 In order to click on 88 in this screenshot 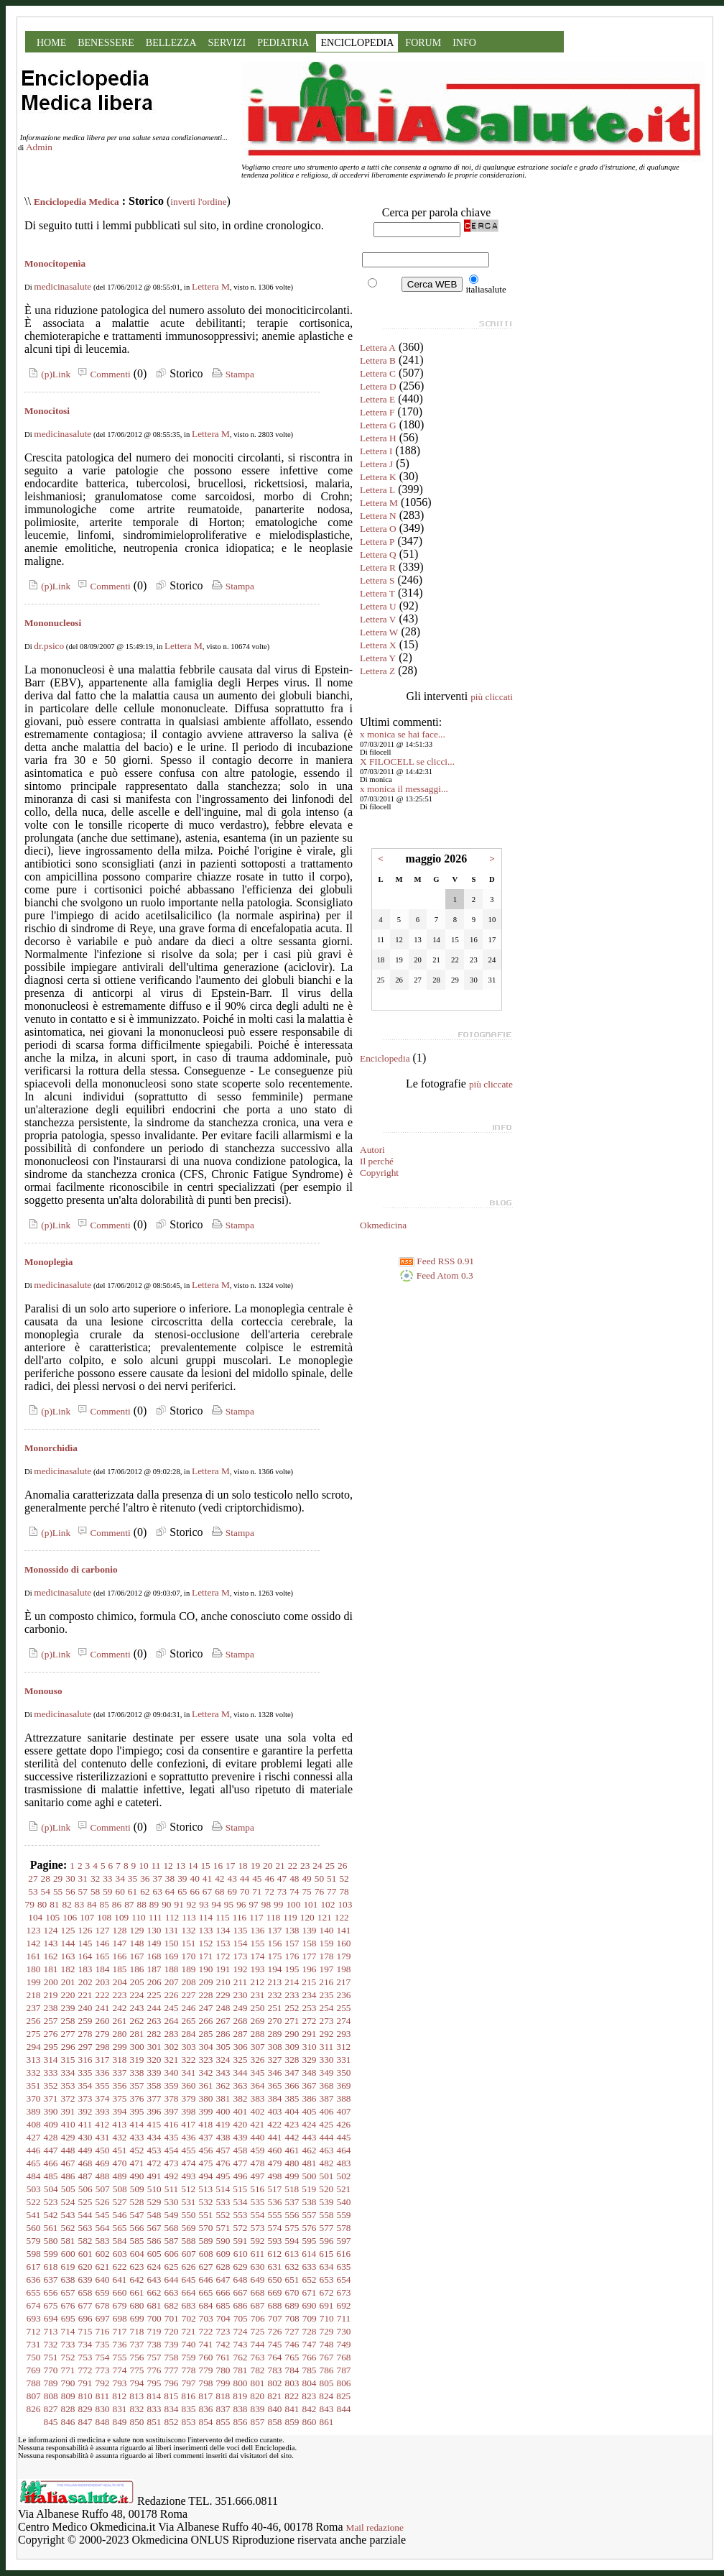, I will do `click(142, 1904)`.